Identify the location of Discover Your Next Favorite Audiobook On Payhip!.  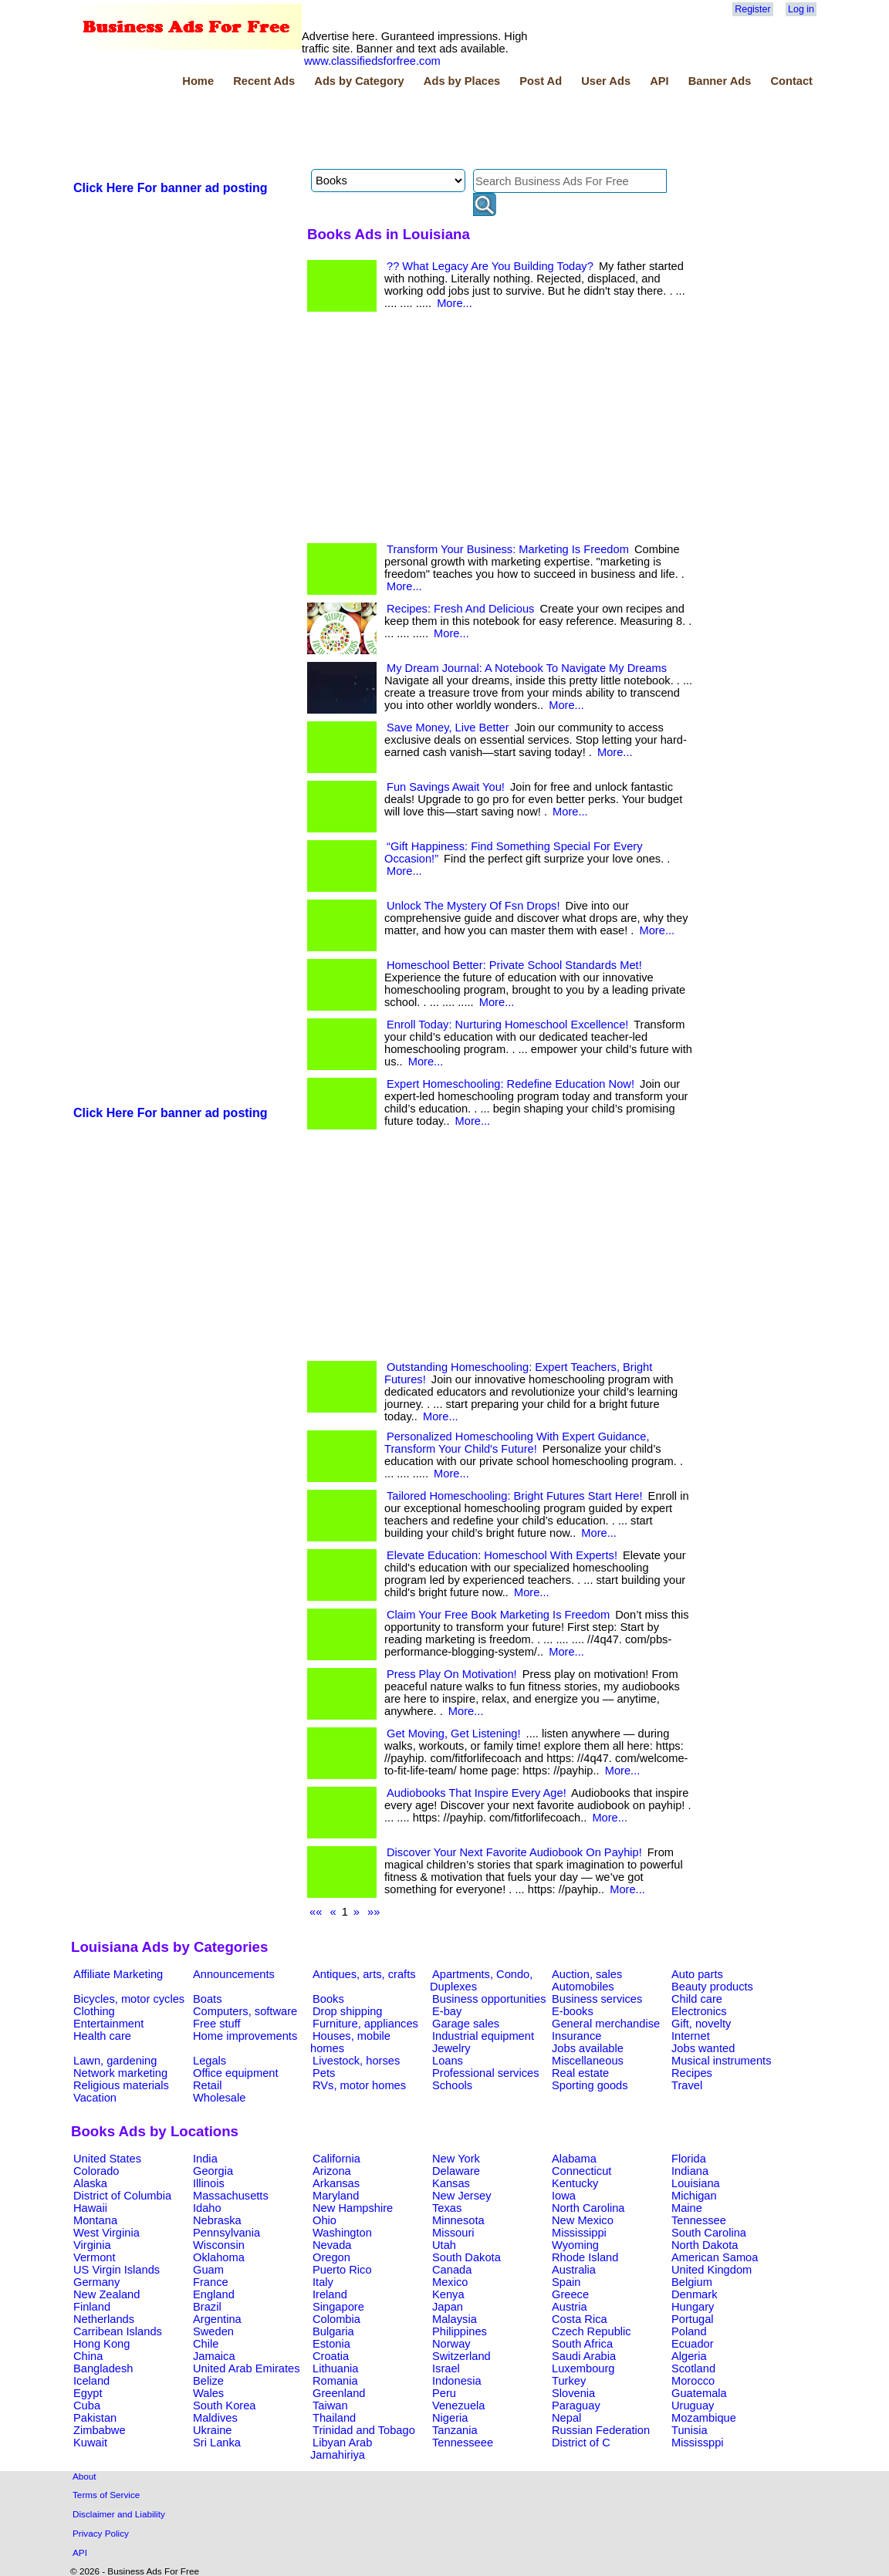
(514, 1852).